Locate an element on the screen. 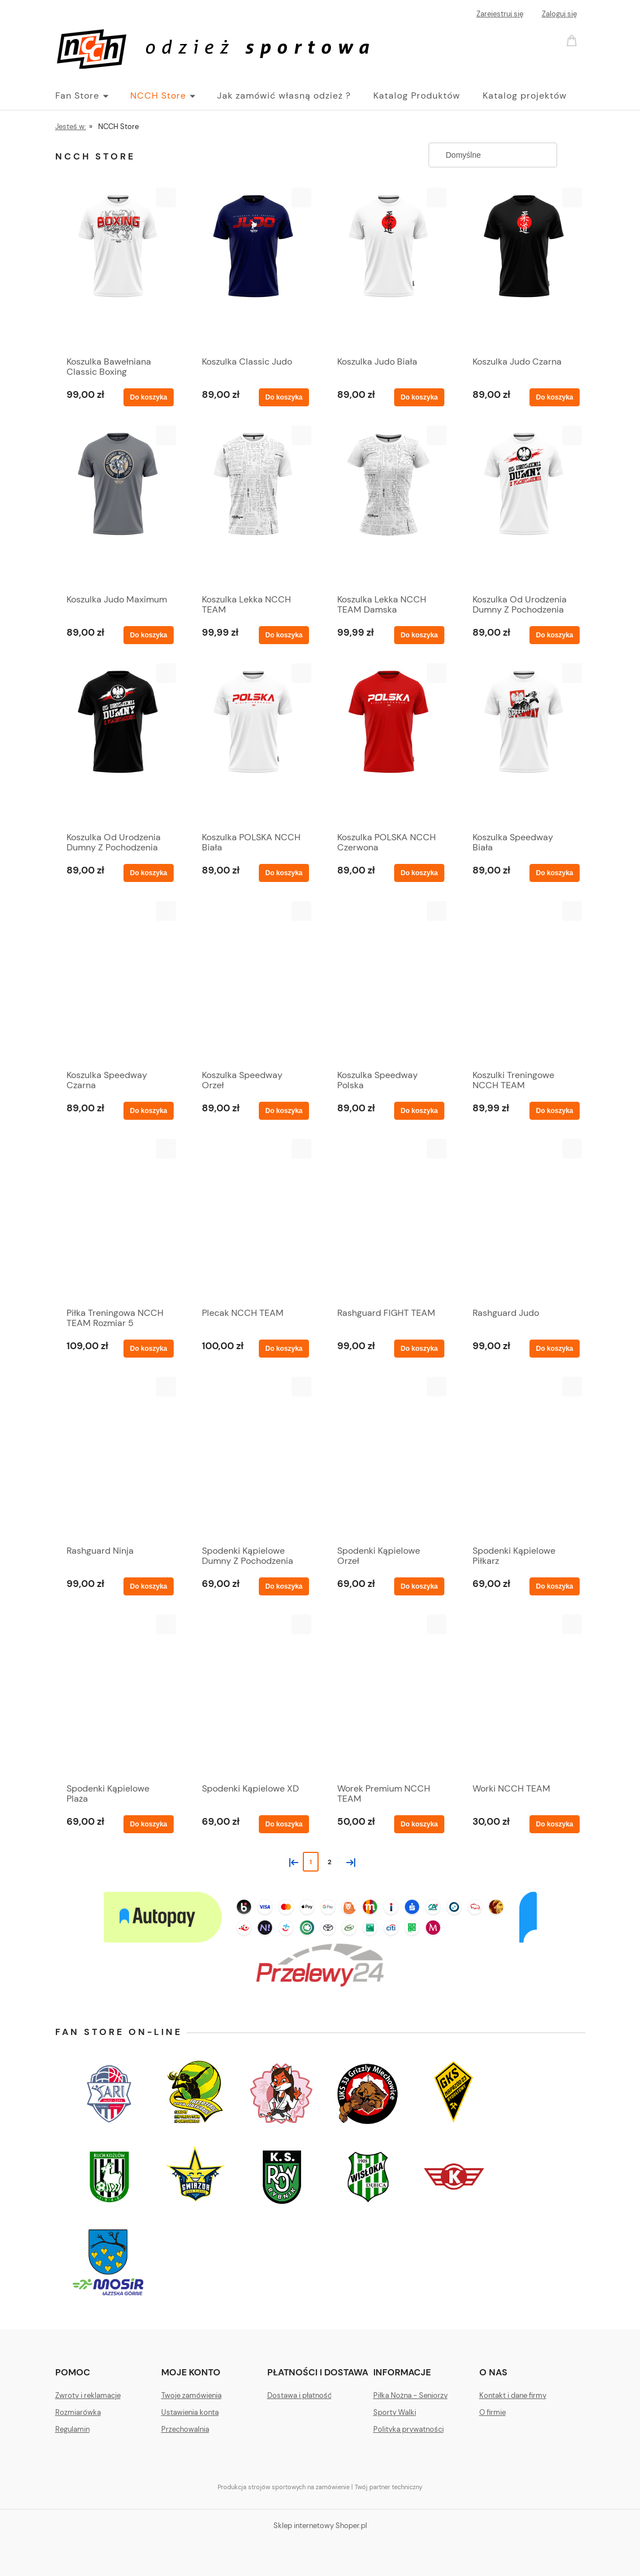  « [Przejdź do poprzedniej strony] is located at coordinates (291, 1861).